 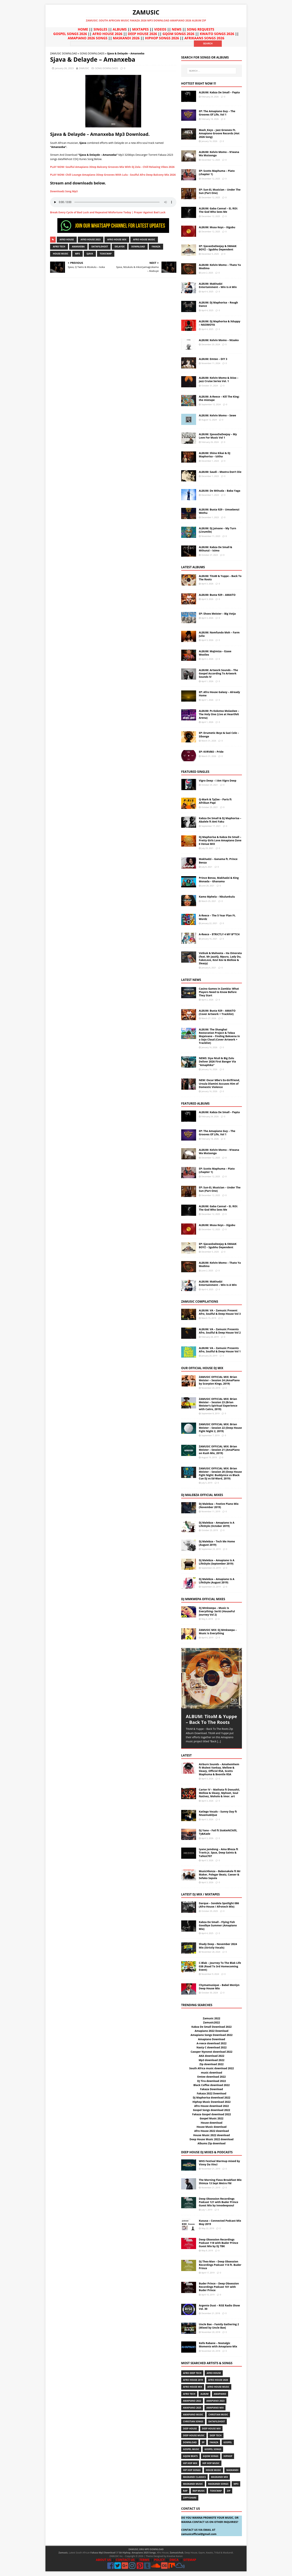 I want to click on Amapiano 2022, so click(x=192, y=2400).